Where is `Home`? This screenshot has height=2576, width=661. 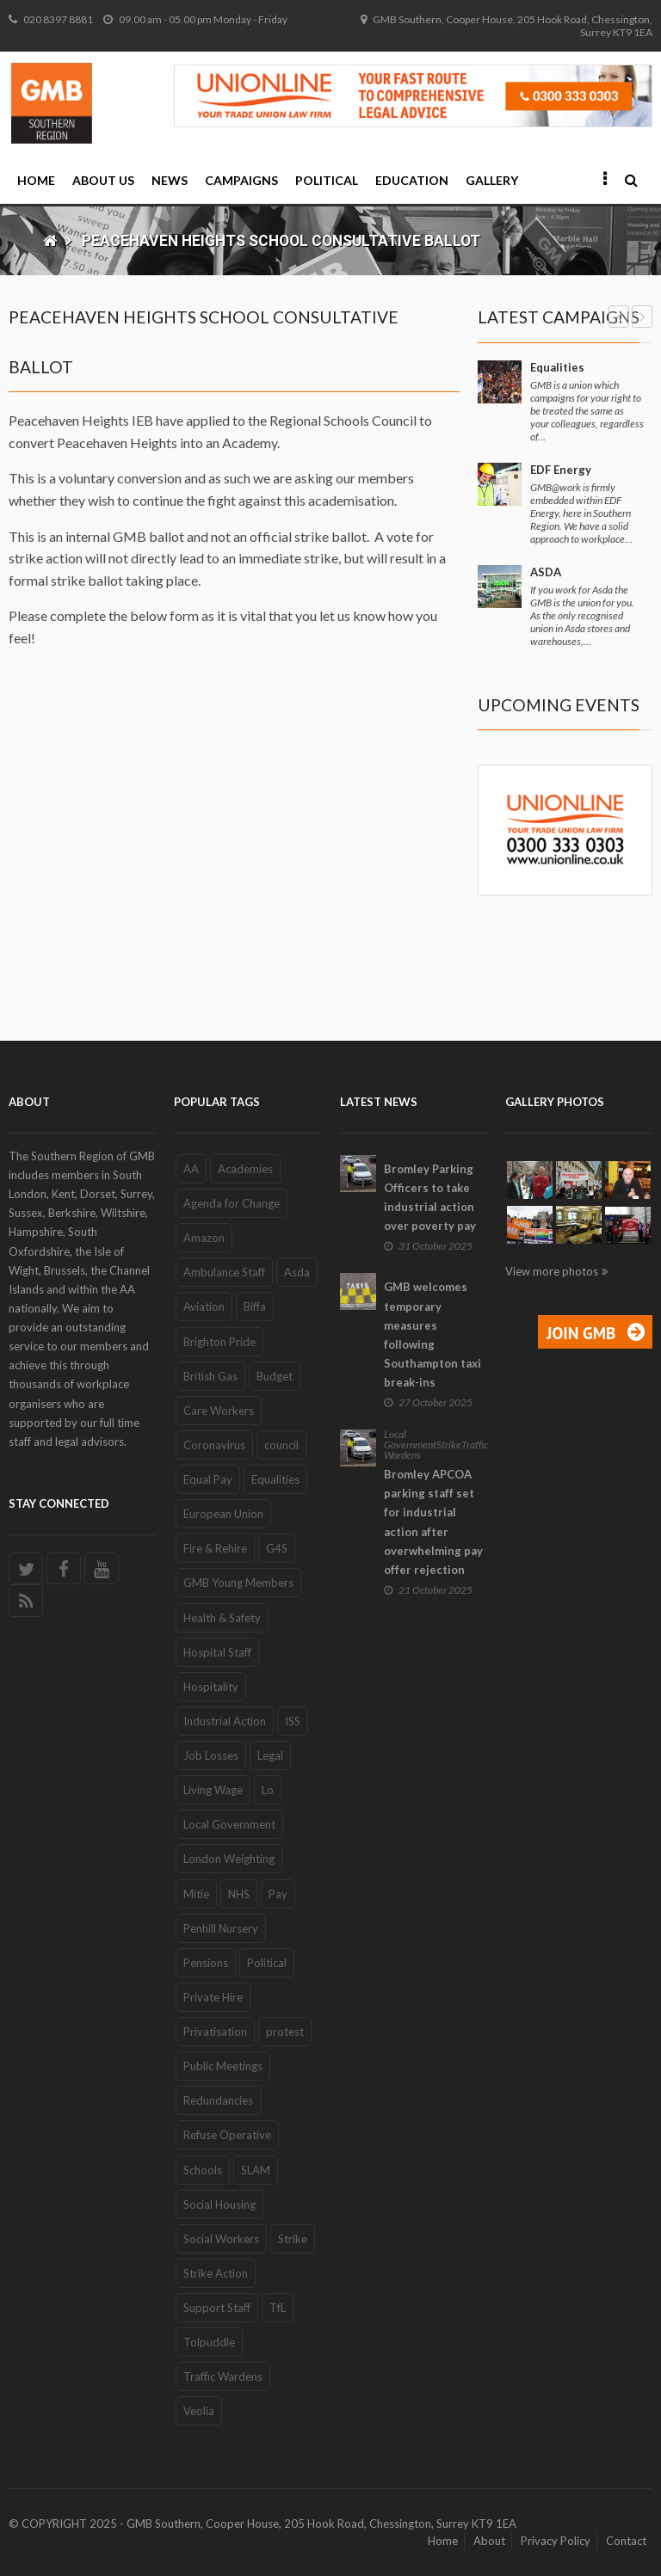 Home is located at coordinates (36, 180).